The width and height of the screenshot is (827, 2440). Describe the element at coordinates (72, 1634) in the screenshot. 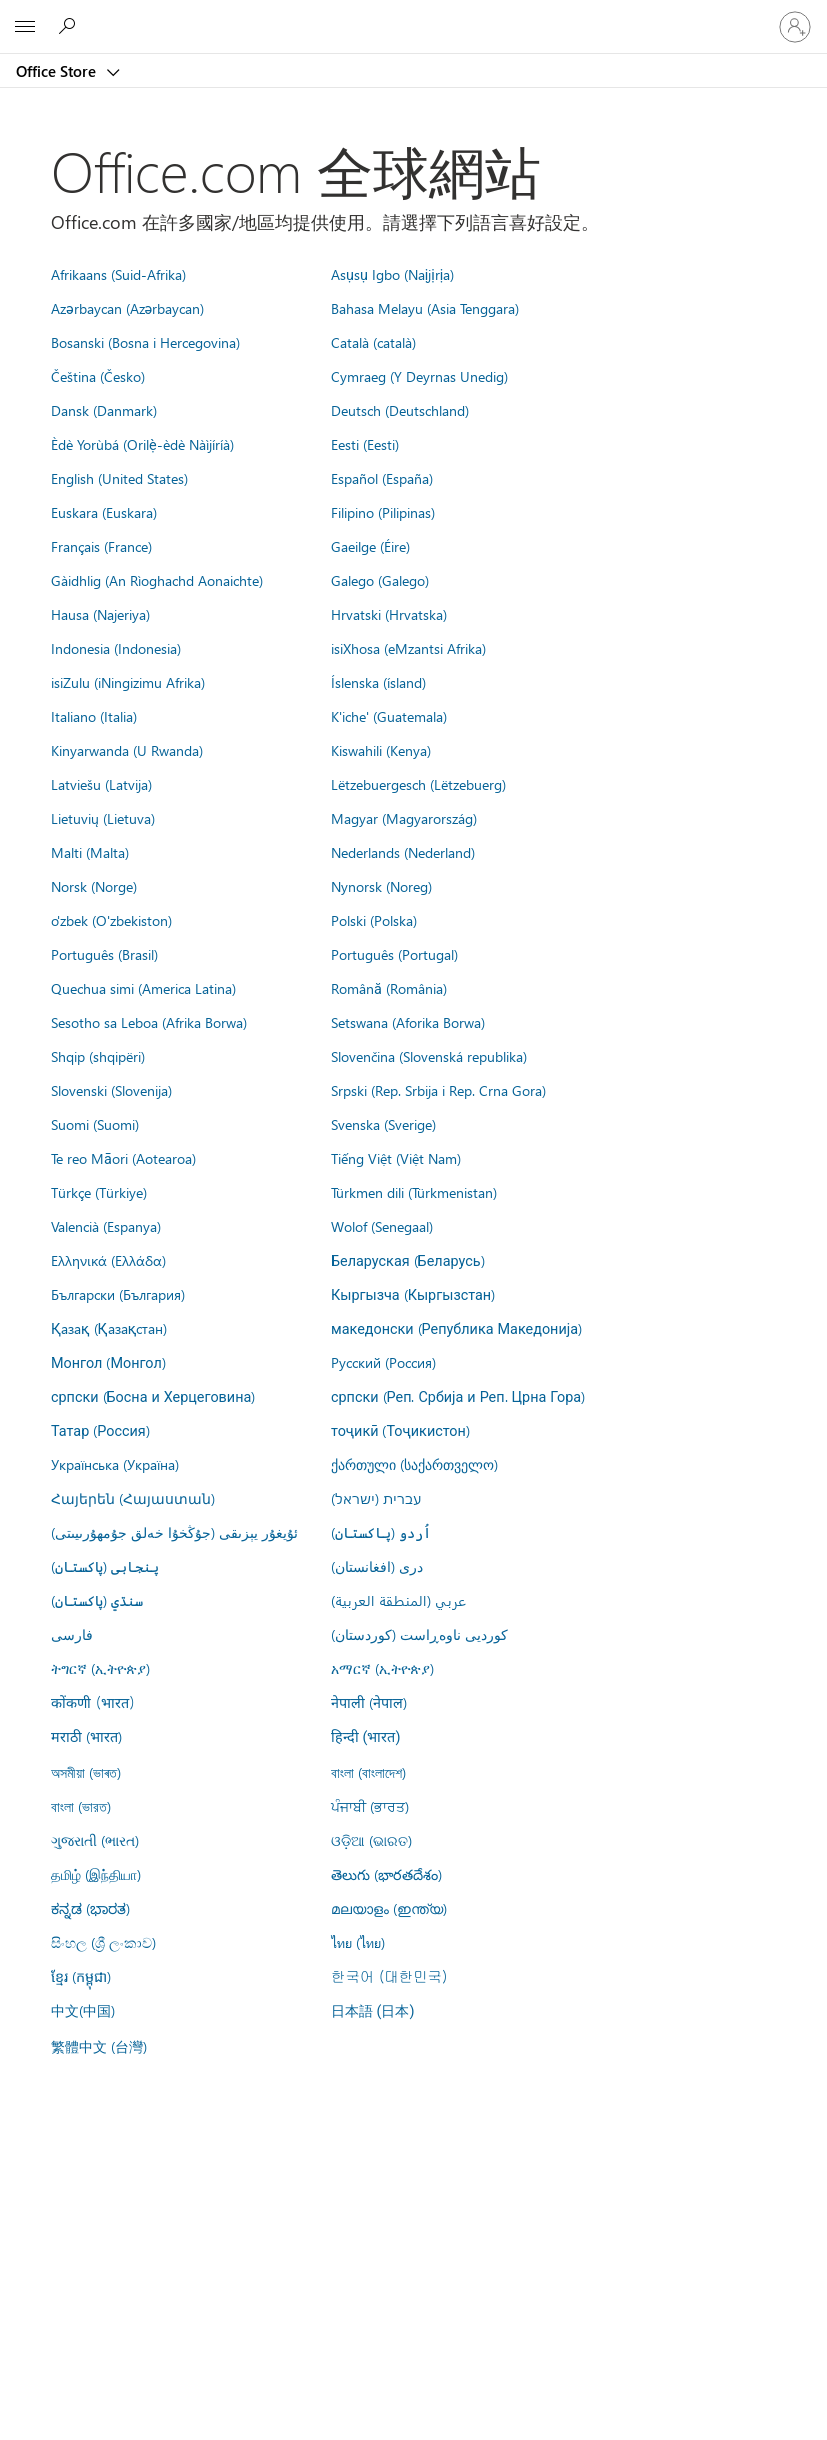

I see `فارسى` at that location.